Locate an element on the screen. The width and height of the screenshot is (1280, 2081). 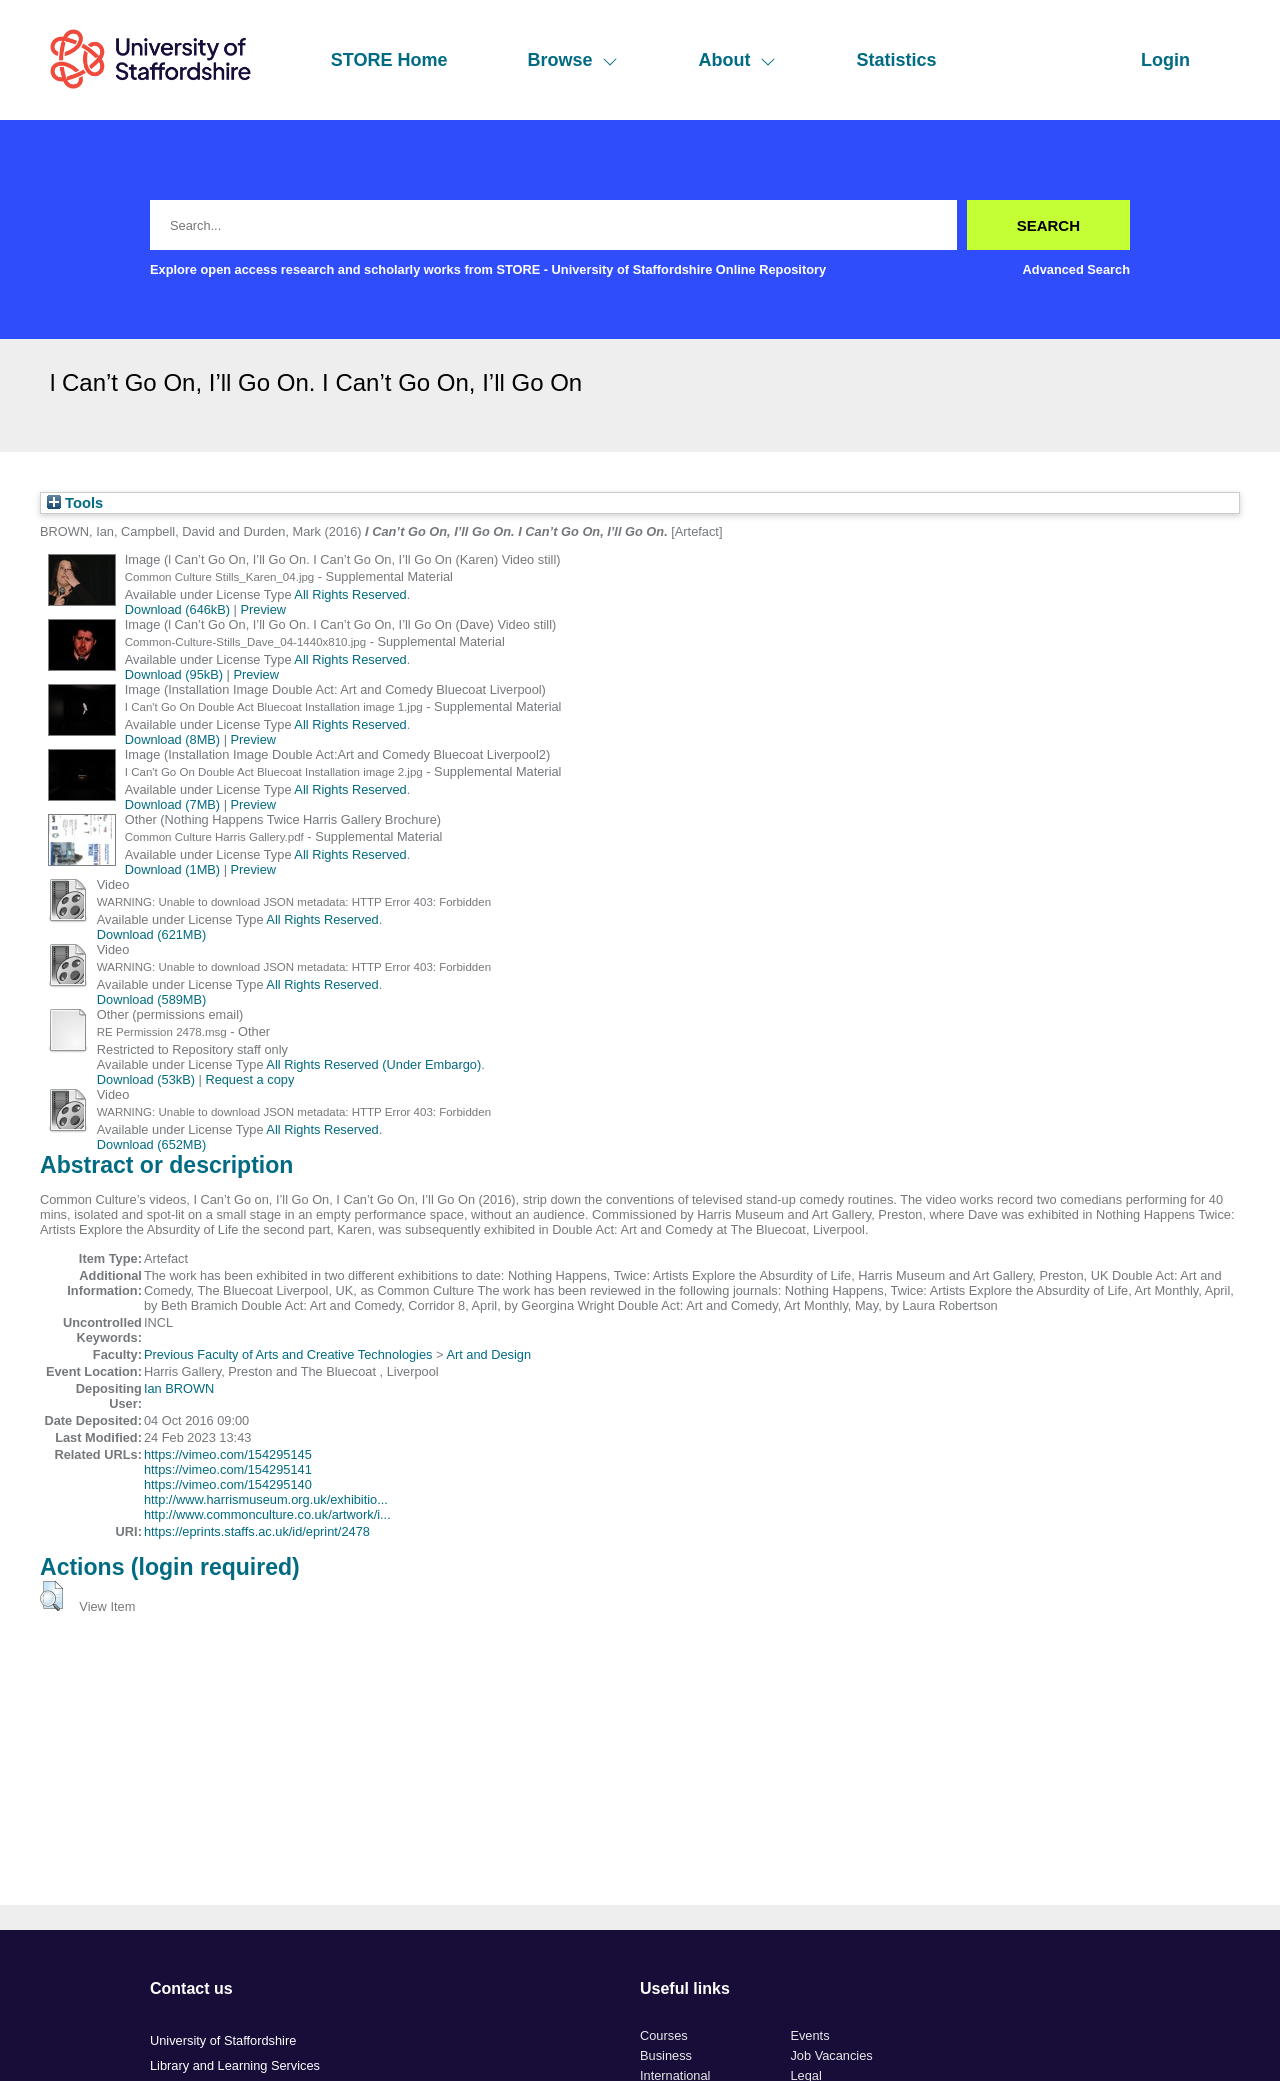
Events is located at coordinates (809, 2035).